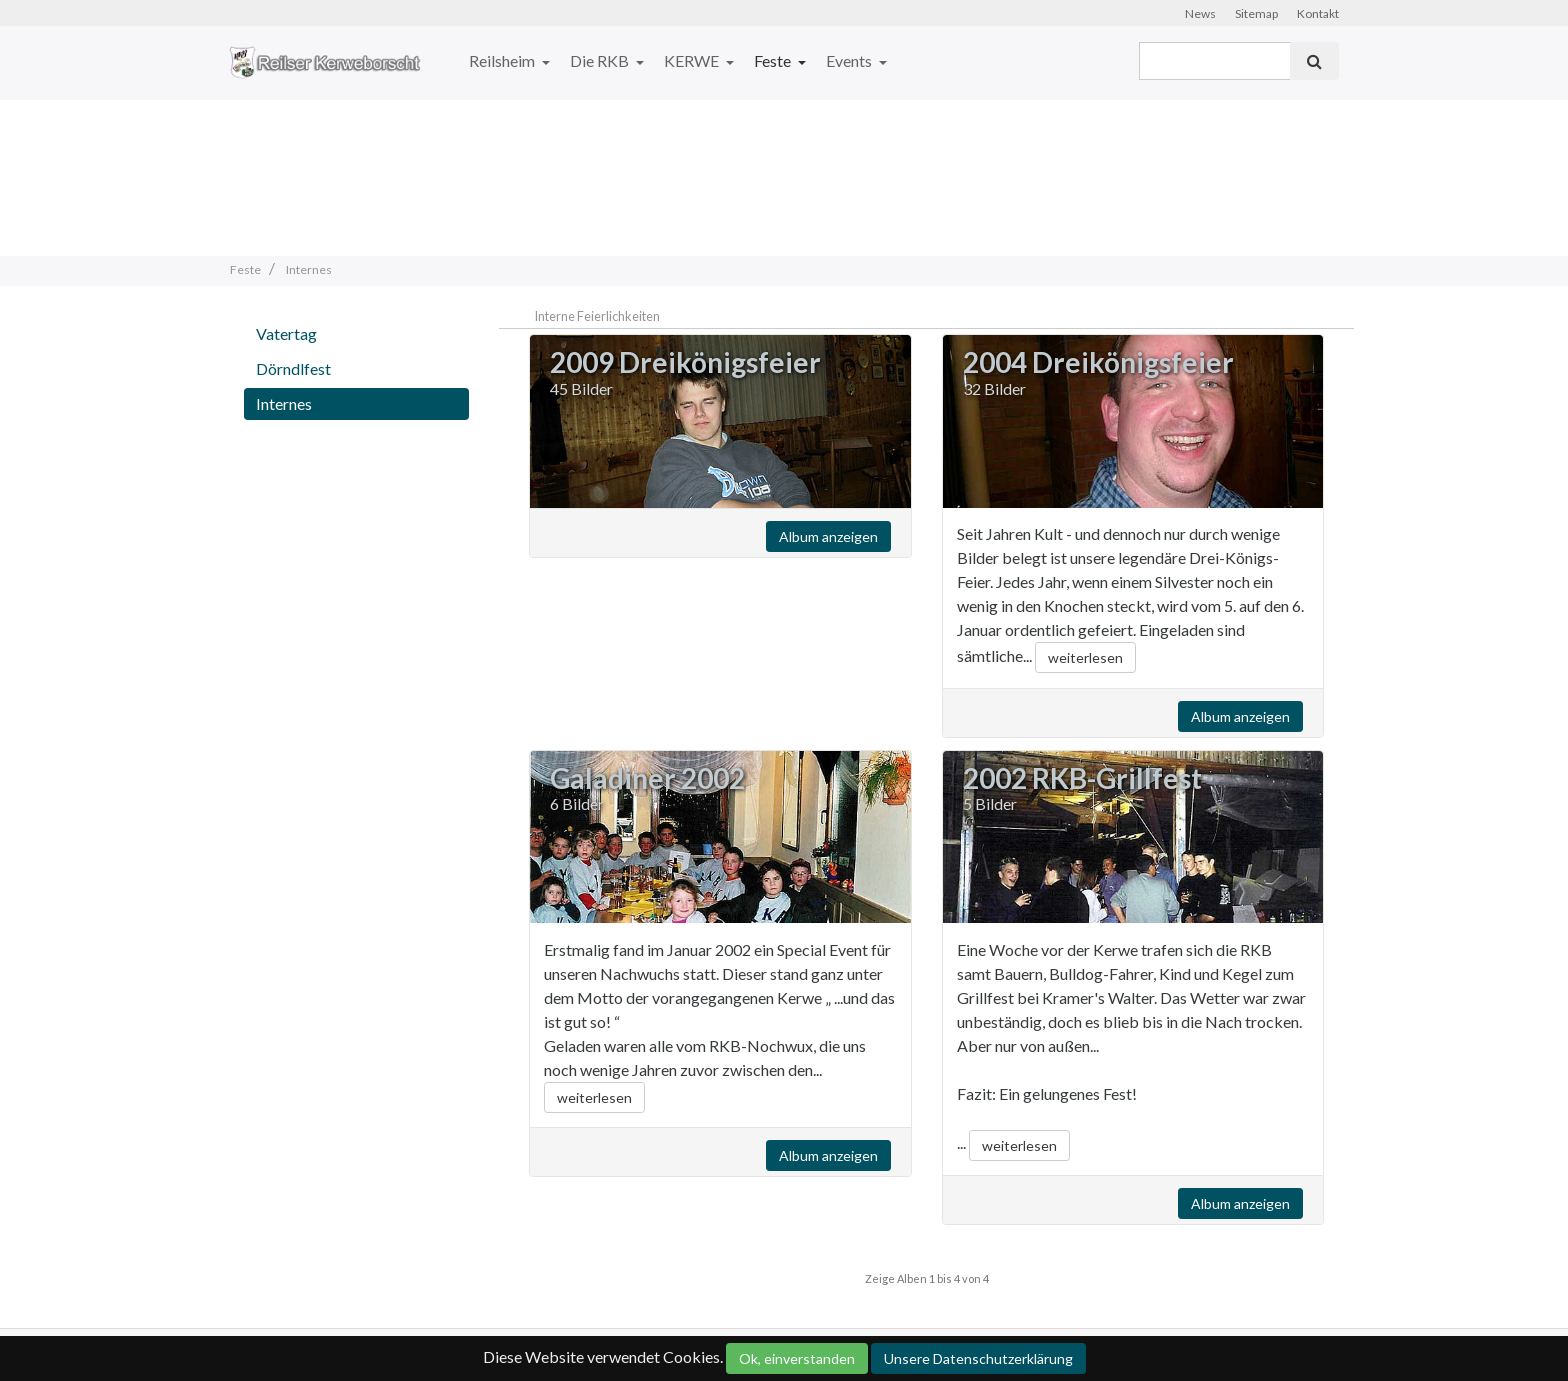 The height and width of the screenshot is (1381, 1568). Describe the element at coordinates (293, 368) in the screenshot. I see `Dörndlfest` at that location.